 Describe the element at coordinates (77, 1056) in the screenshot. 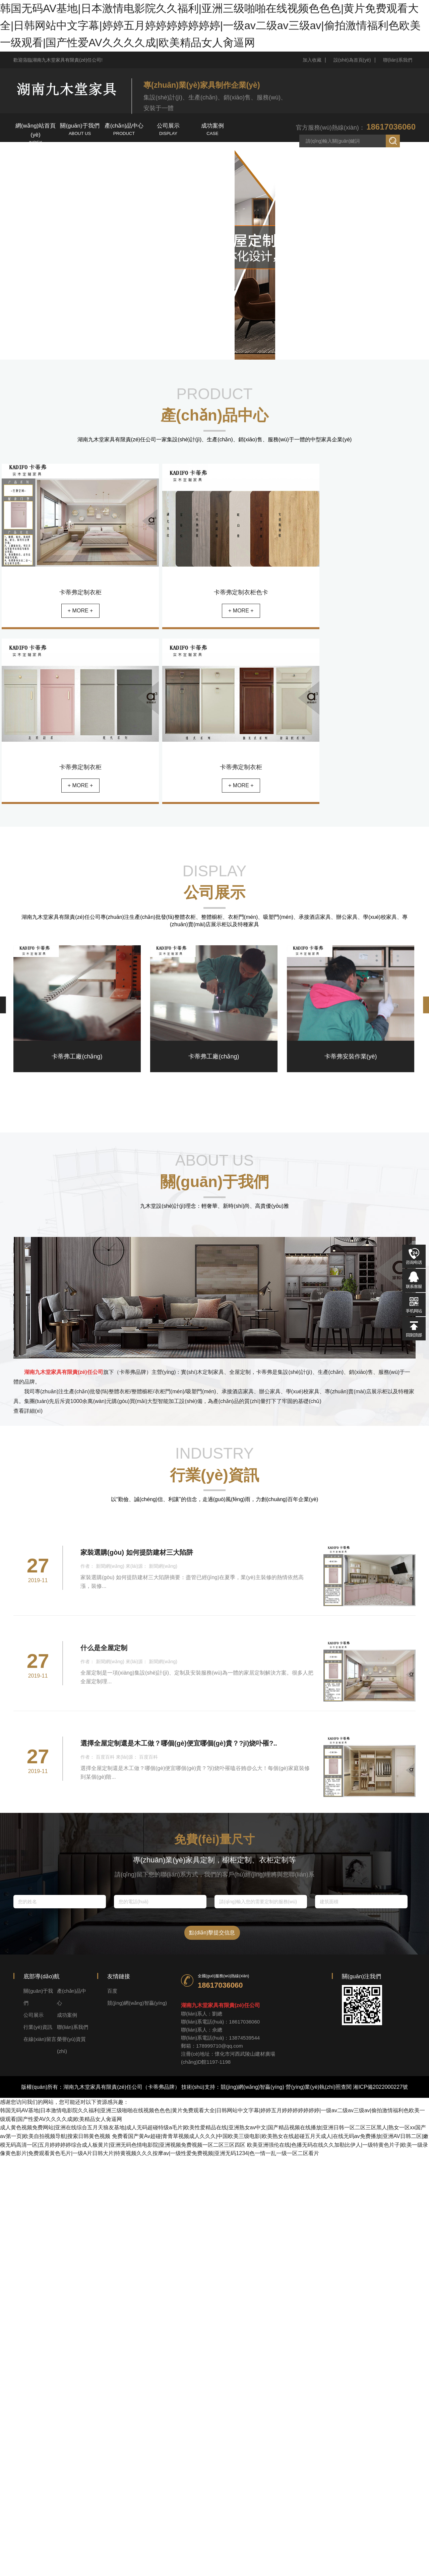

I see `卡蒂弗工廠(chǎng)` at that location.